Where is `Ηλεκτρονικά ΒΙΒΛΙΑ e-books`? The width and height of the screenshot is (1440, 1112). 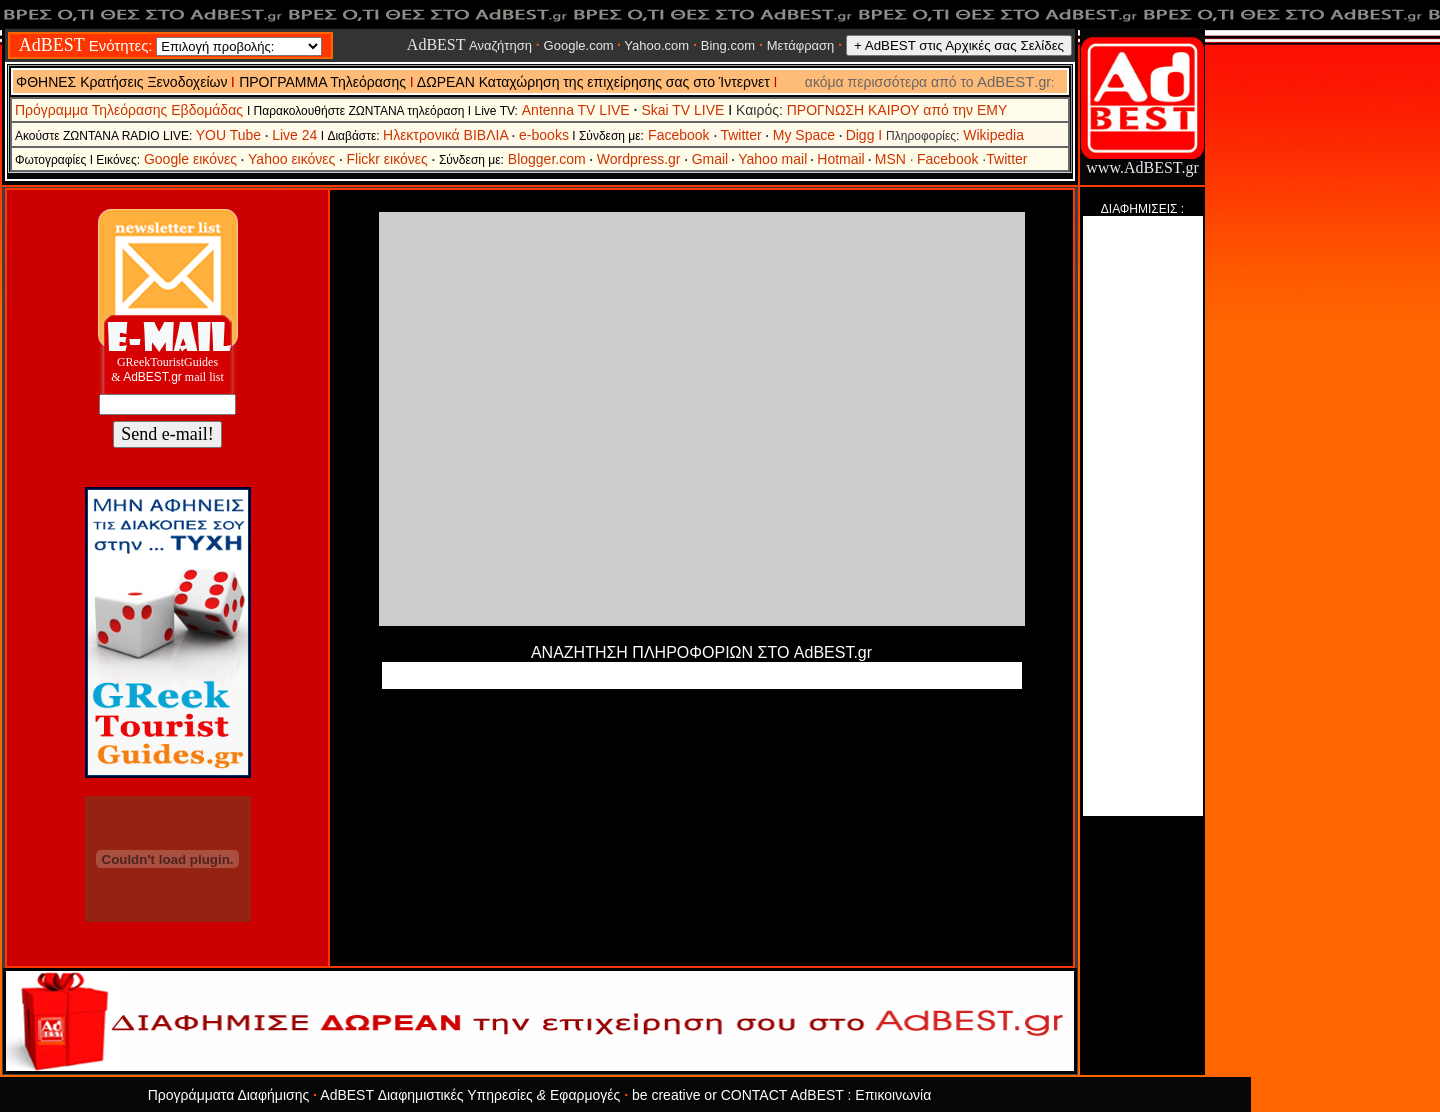 Ηλεκτρονικά ΒΙΒΛΙΑ e-books is located at coordinates (476, 135).